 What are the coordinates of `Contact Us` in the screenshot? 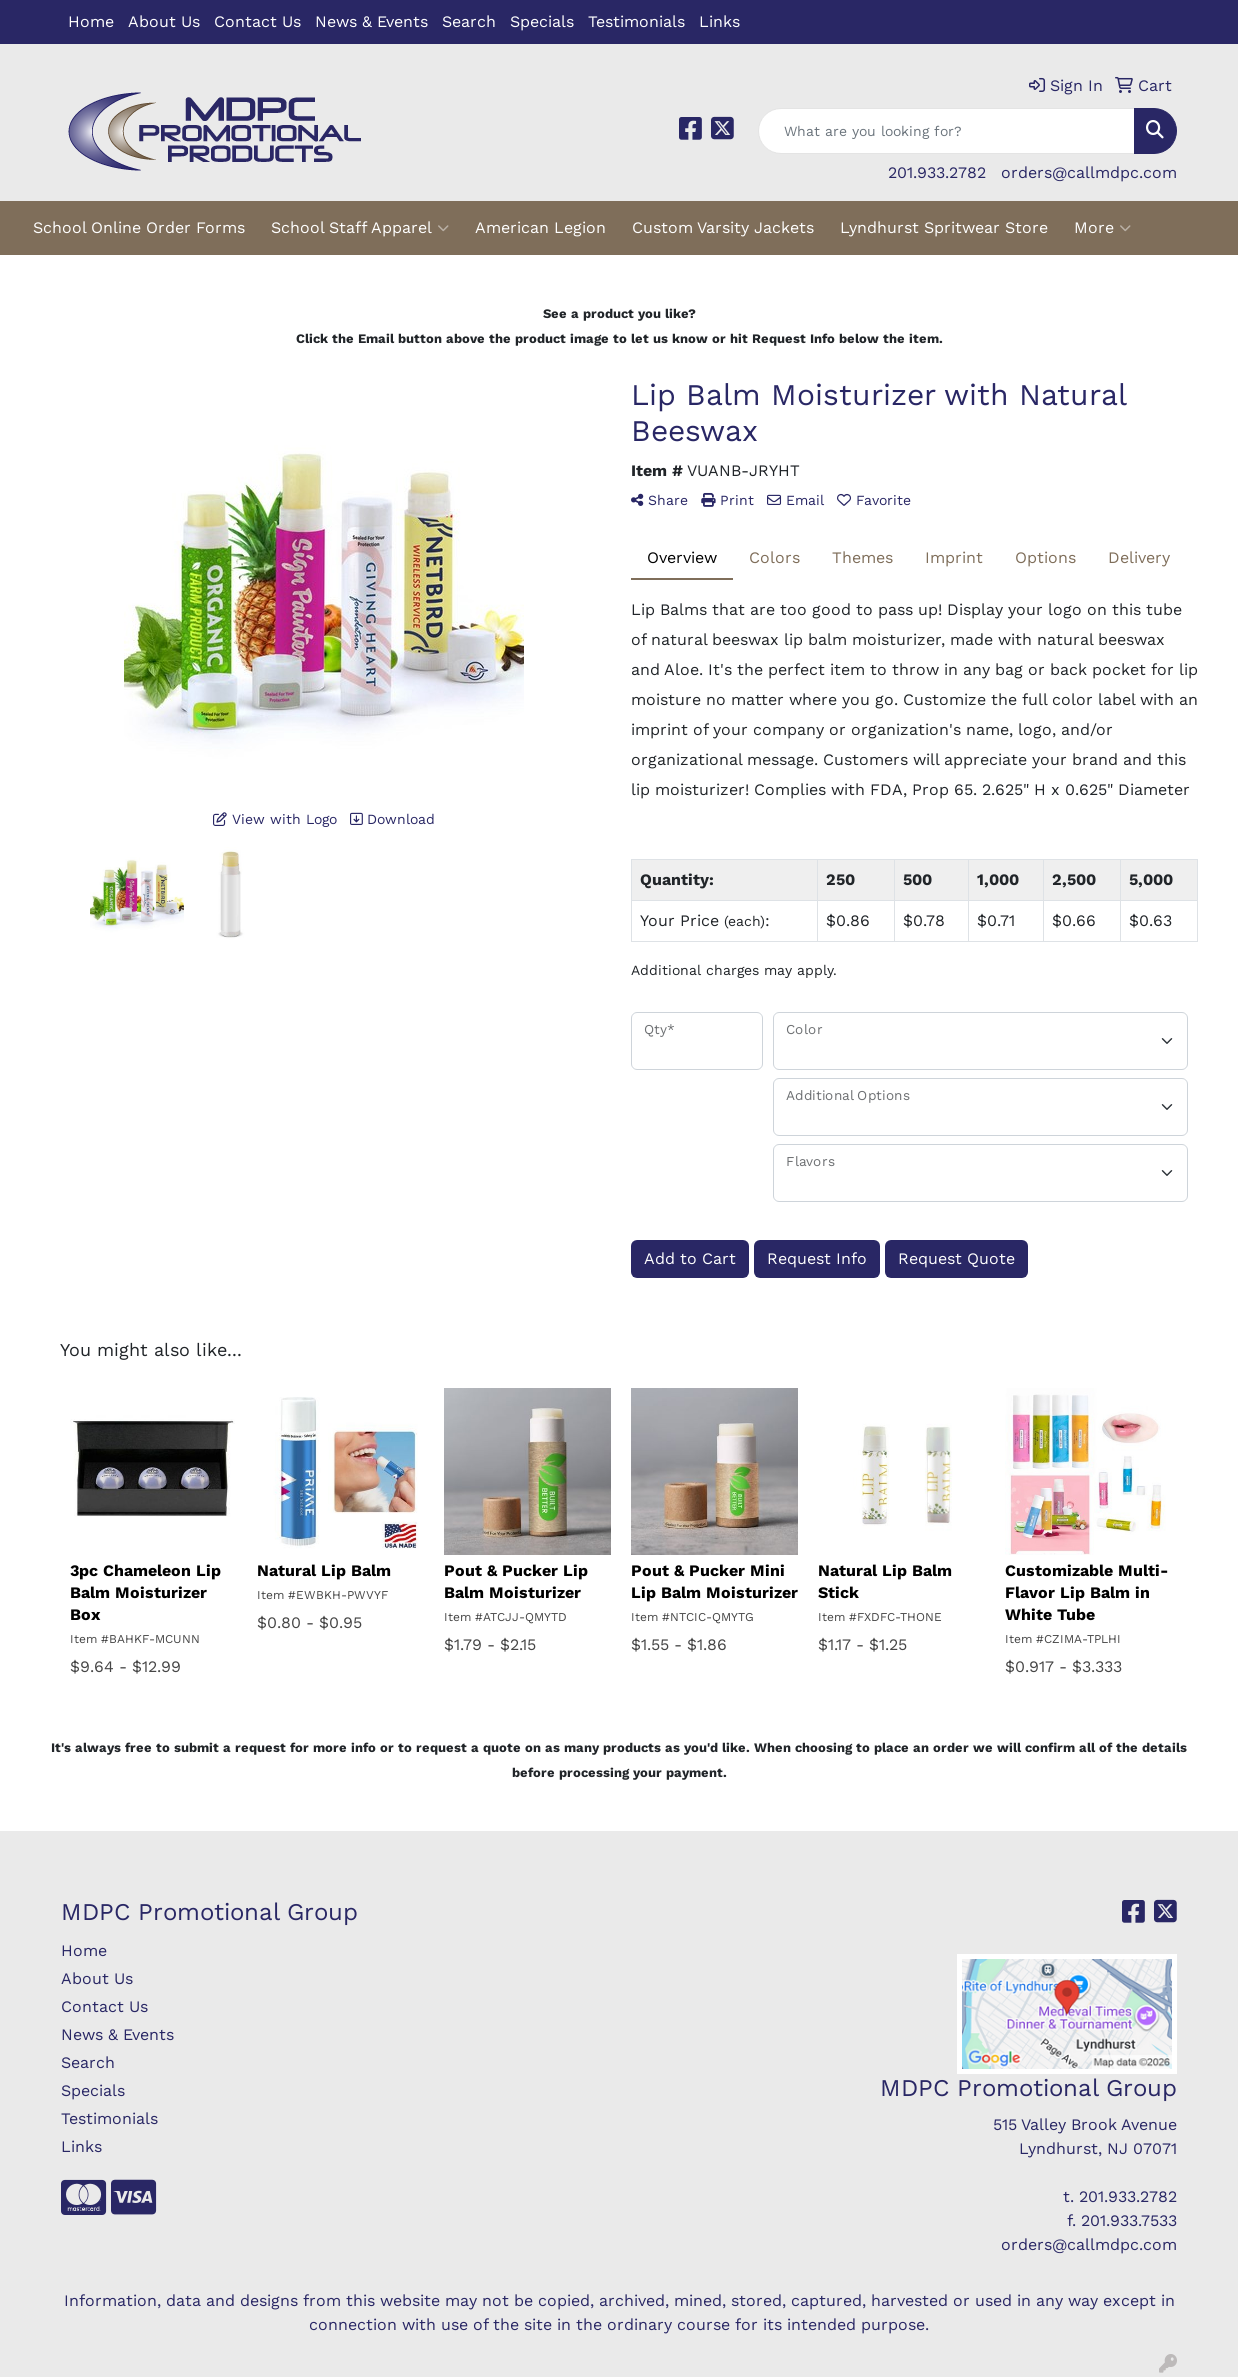 It's located at (257, 21).